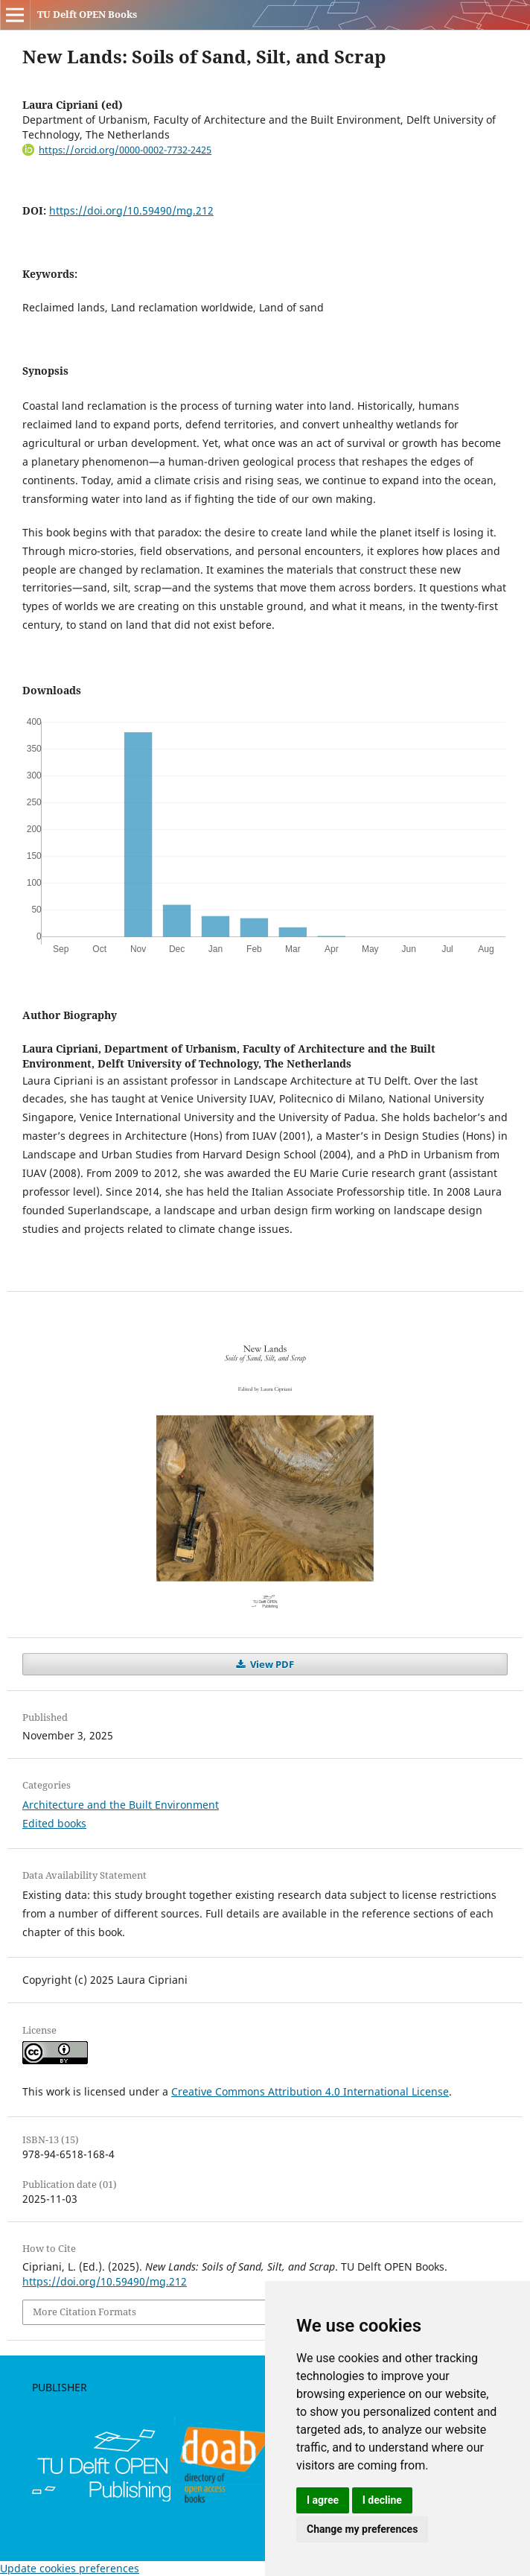 This screenshot has width=530, height=2576. I want to click on Update cookies preferences, so click(69, 2568).